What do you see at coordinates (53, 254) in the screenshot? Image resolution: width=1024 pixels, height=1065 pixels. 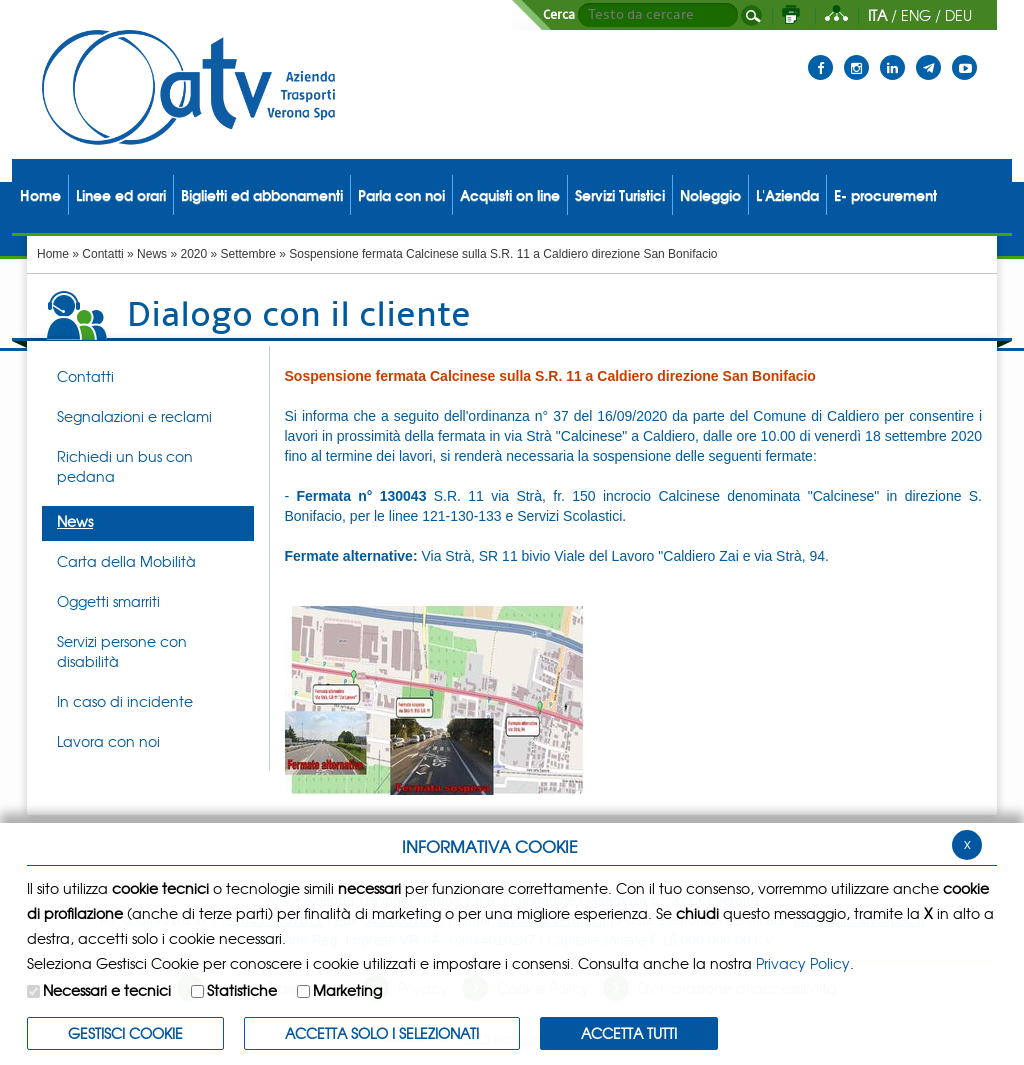 I see `Home` at bounding box center [53, 254].